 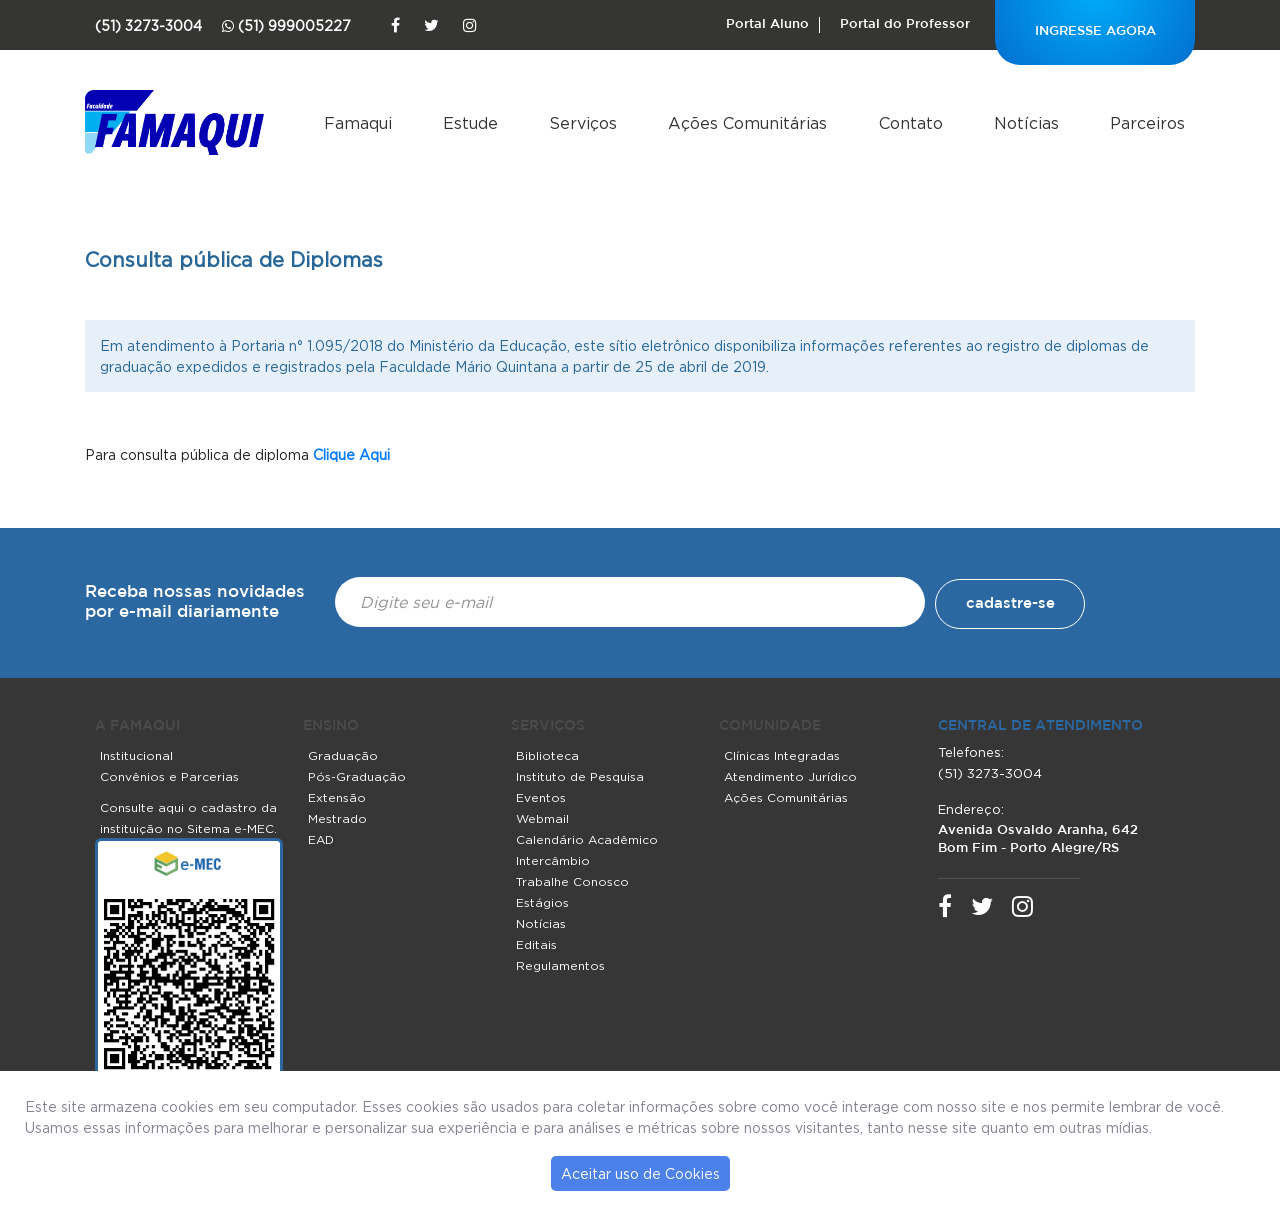 I want to click on Extensão, so click(x=337, y=797).